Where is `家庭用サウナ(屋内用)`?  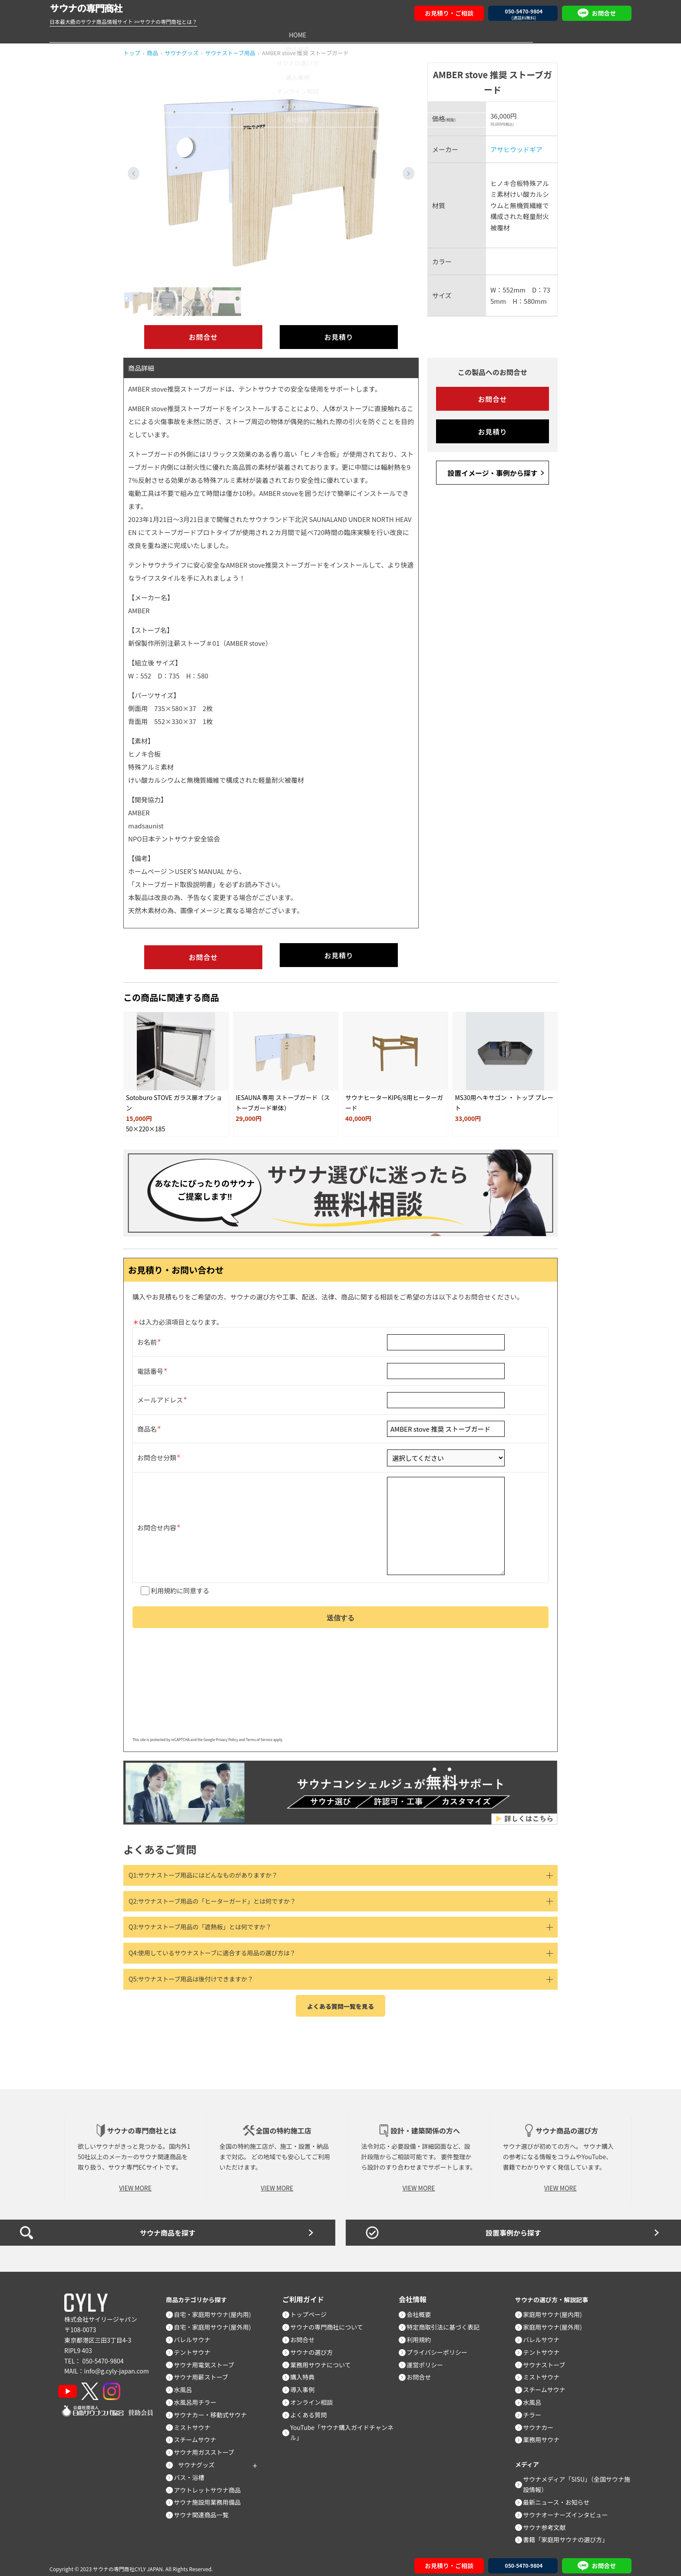
家庭用サウナ(屋内用) is located at coordinates (556, 2308).